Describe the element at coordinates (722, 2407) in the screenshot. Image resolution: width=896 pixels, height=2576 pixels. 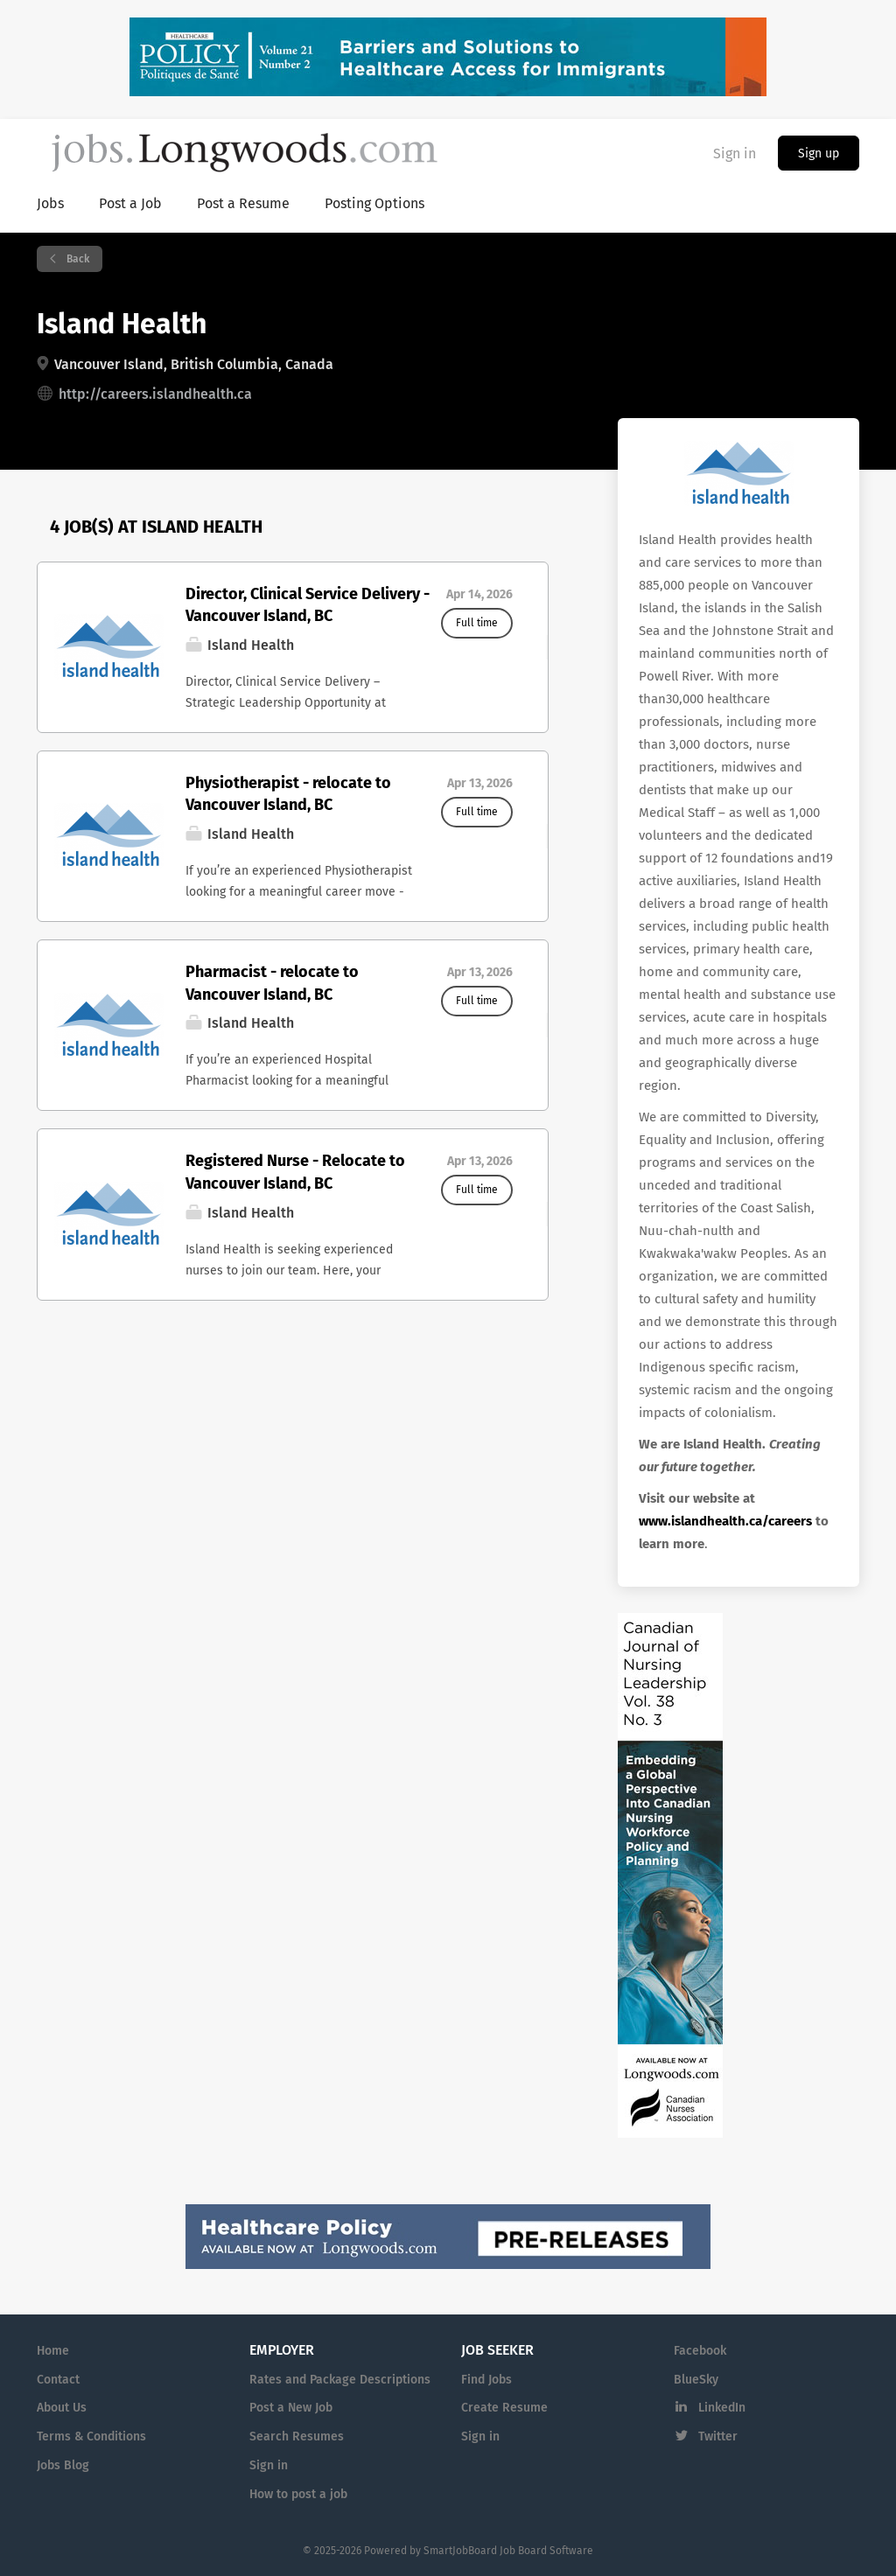
I see `LinkedIn` at that location.